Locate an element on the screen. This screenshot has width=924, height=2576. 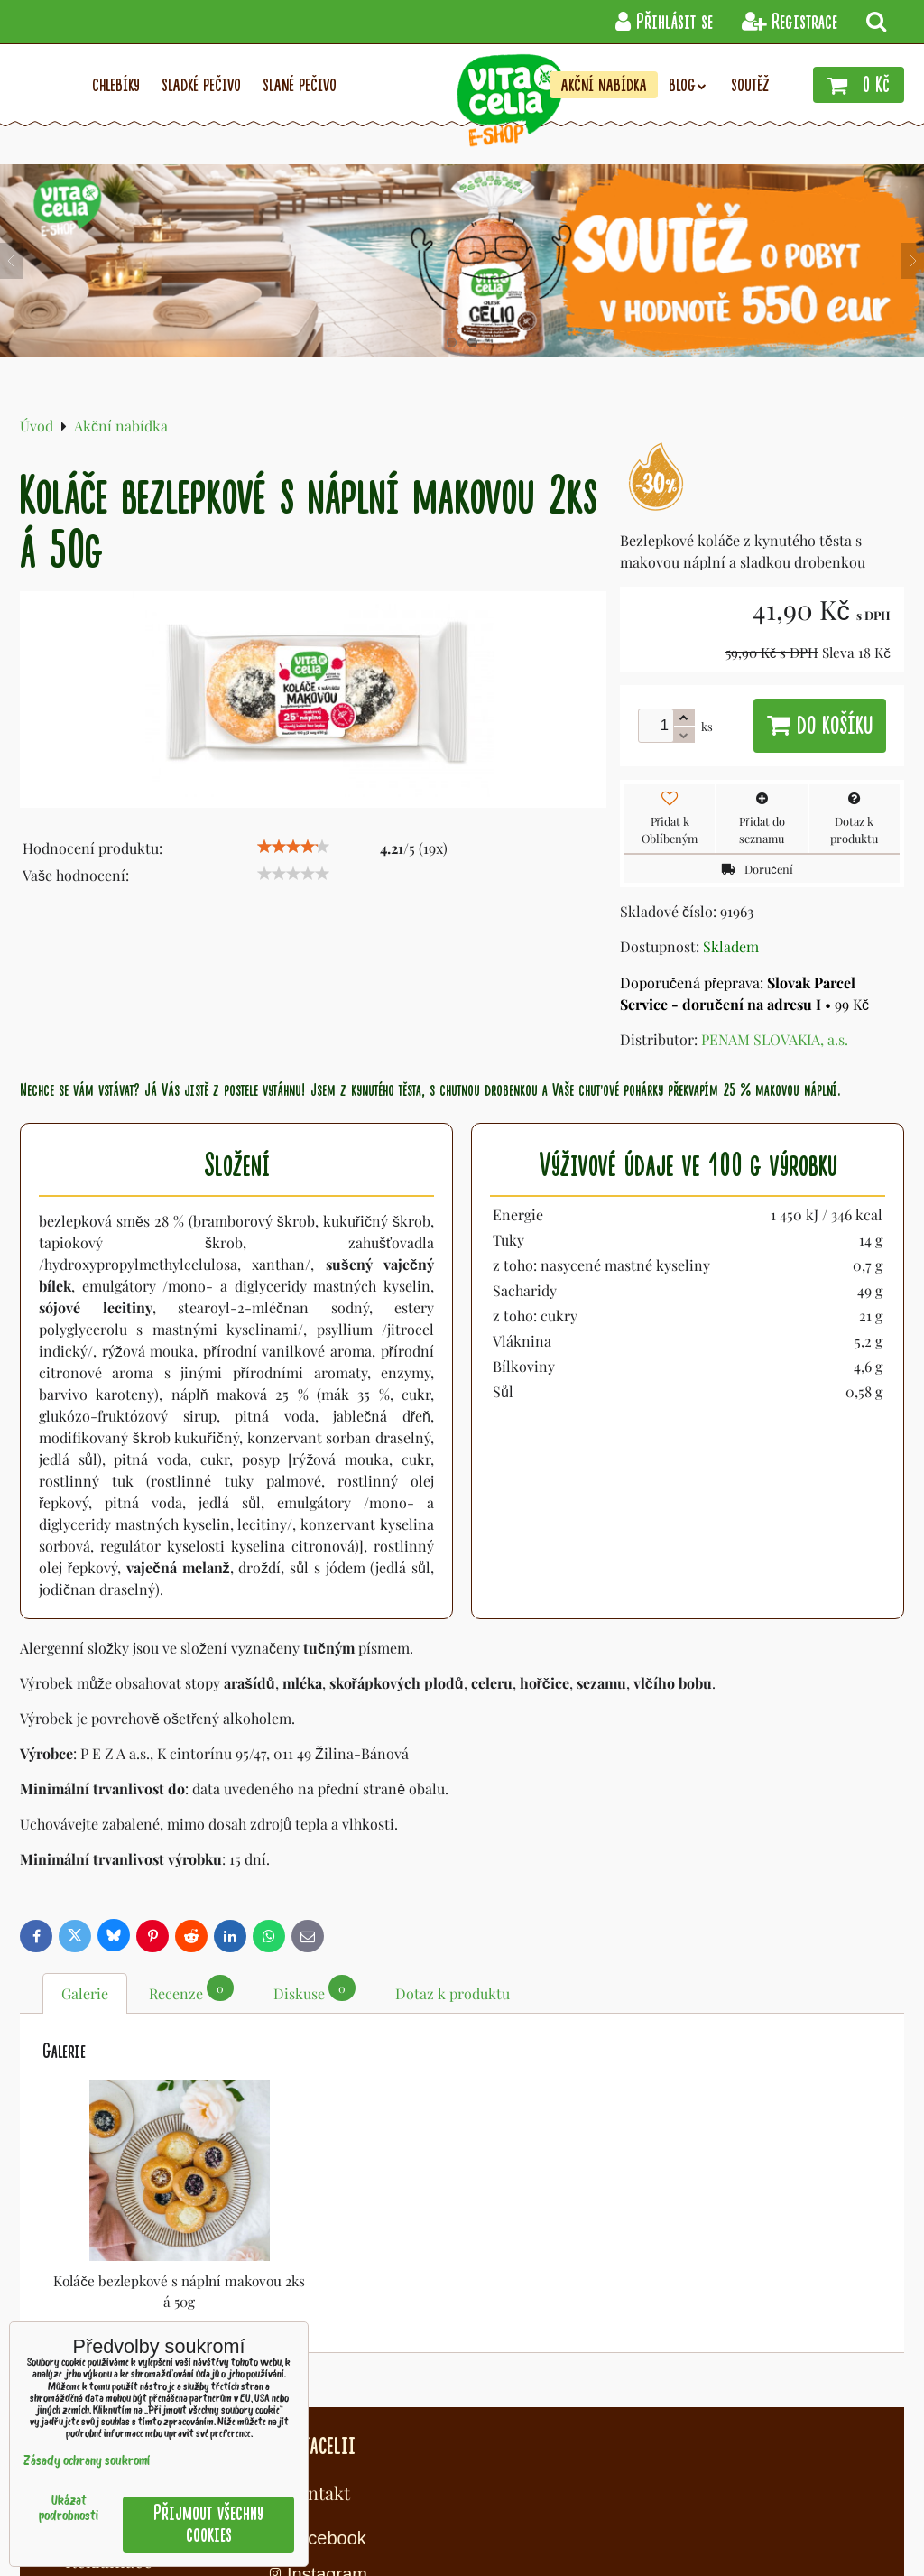
O Vitacelii is located at coordinates (312, 2445).